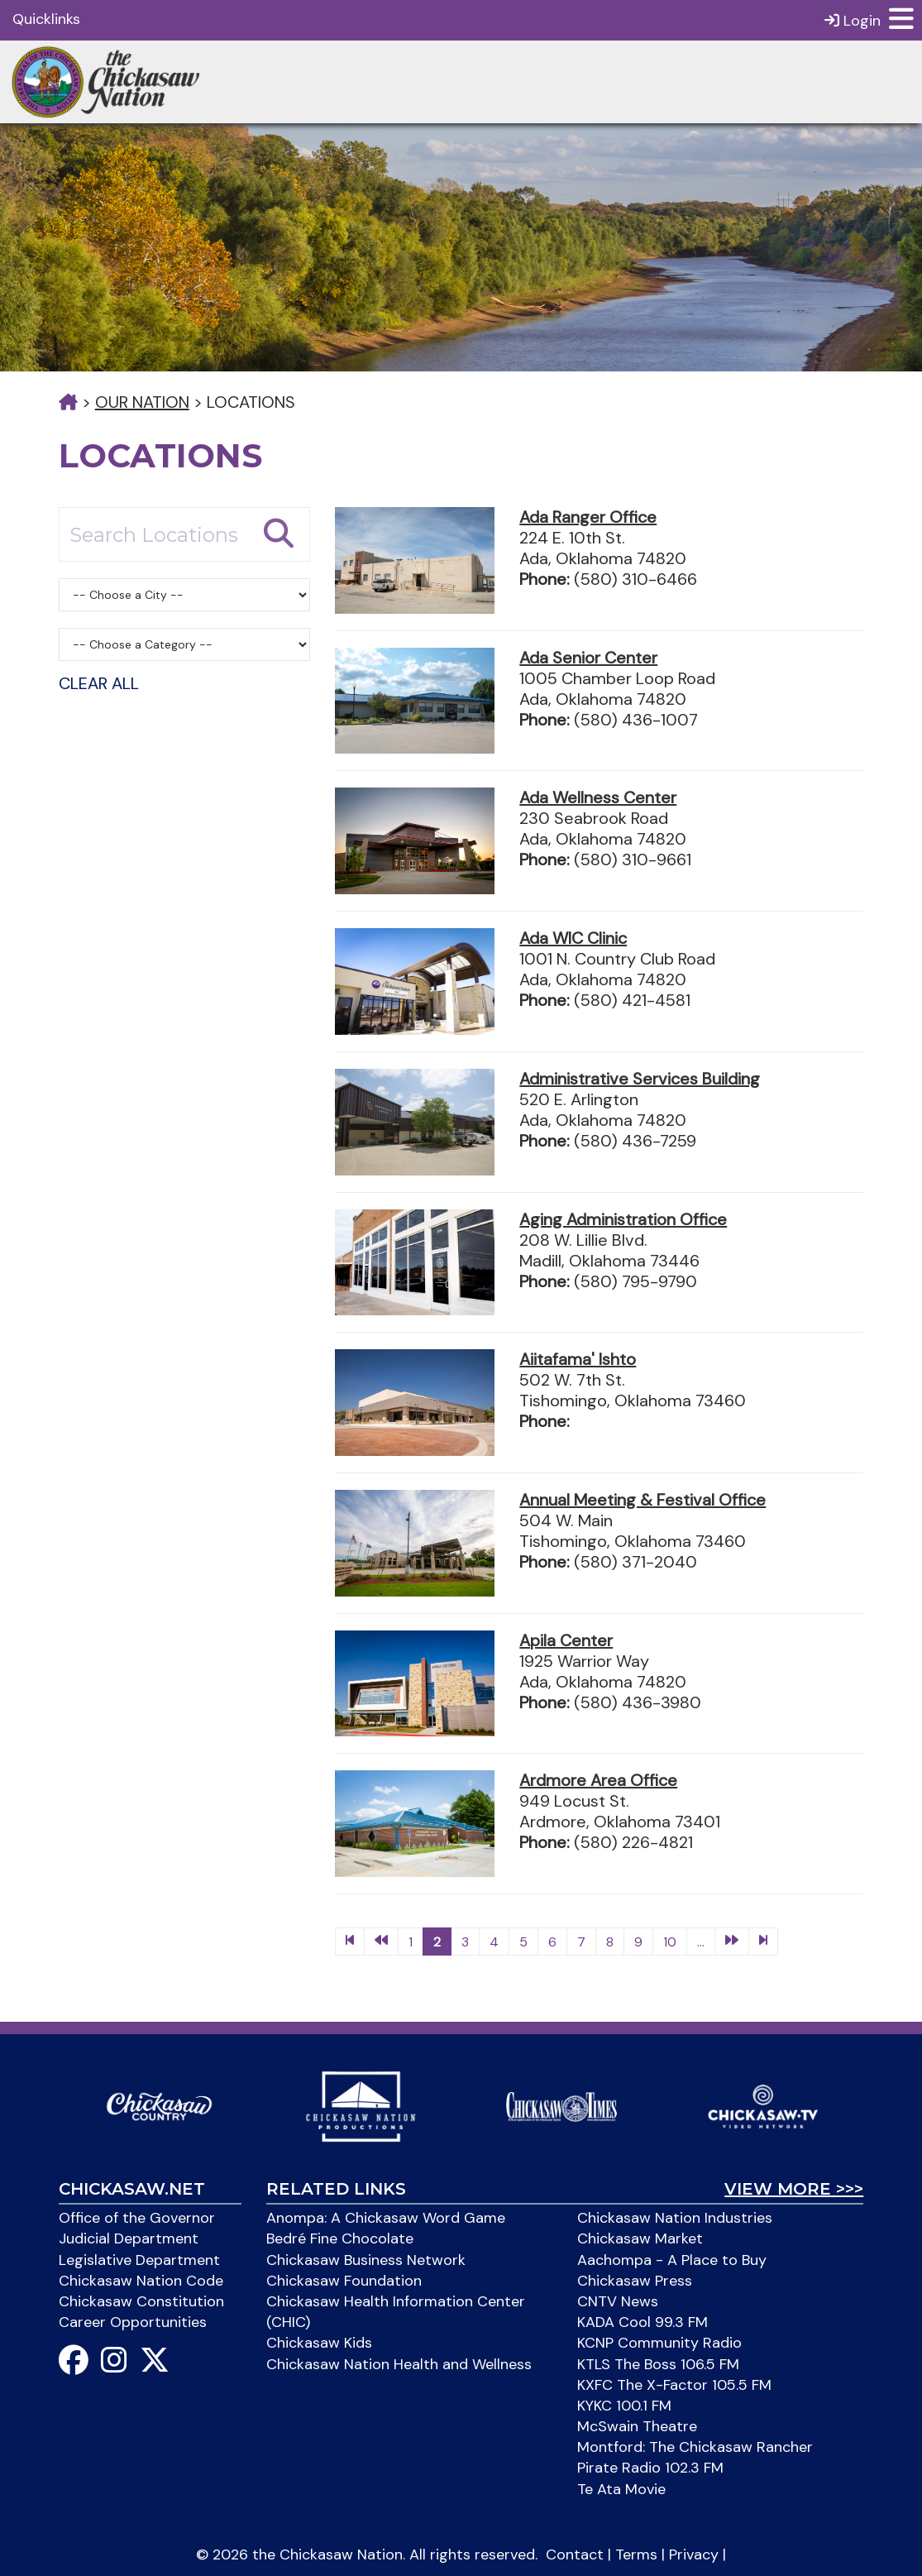  I want to click on 10, so click(669, 1942).